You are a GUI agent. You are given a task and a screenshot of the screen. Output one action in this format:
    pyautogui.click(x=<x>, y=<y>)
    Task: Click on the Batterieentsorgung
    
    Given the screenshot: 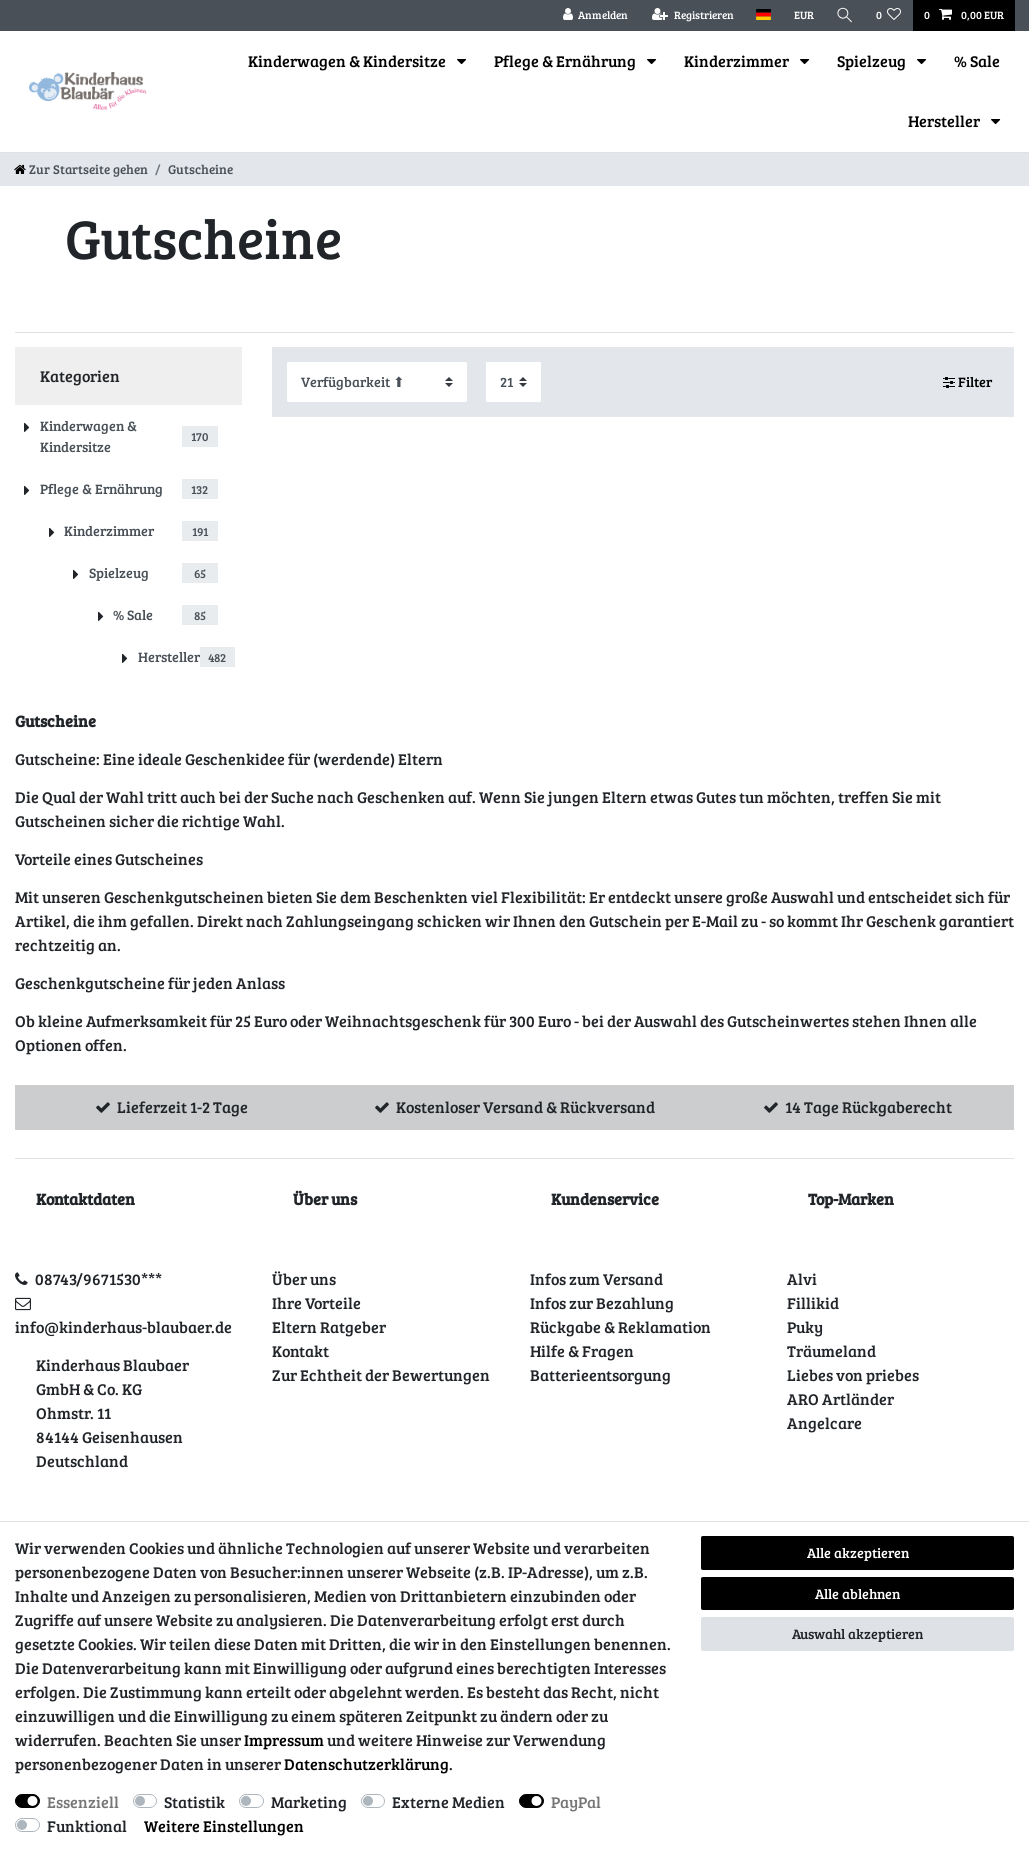 What is the action you would take?
    pyautogui.click(x=600, y=1374)
    